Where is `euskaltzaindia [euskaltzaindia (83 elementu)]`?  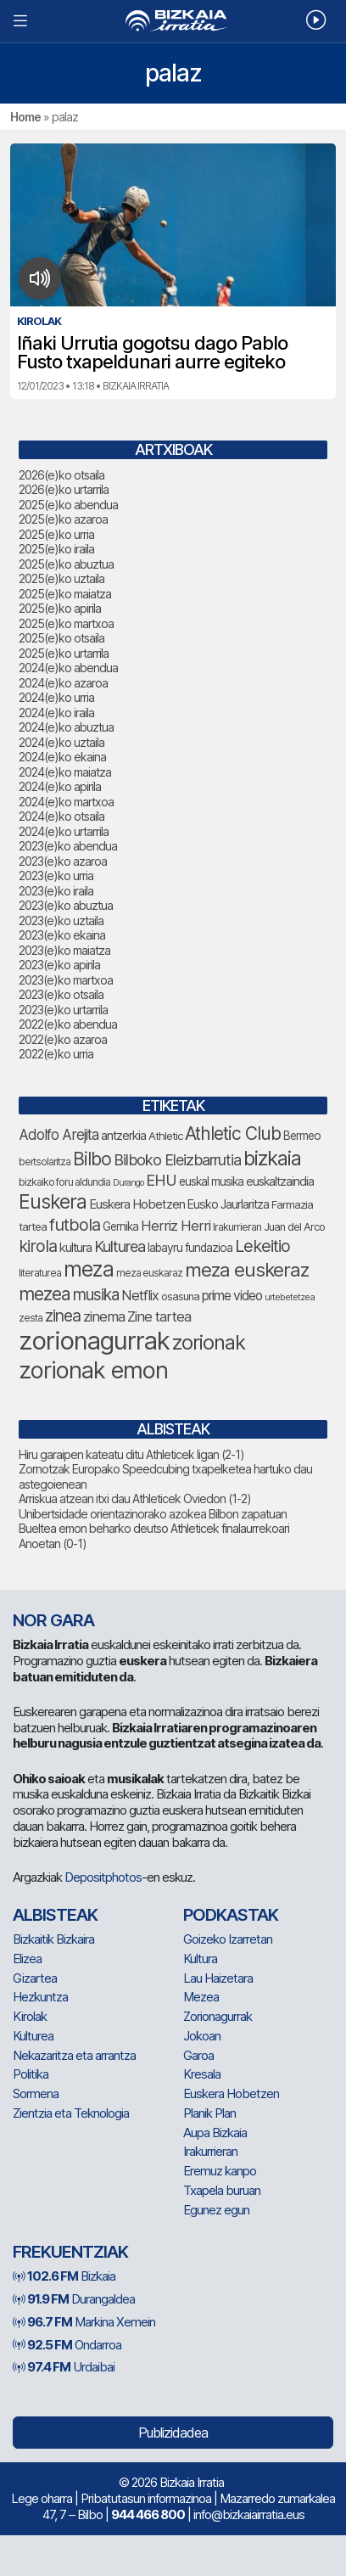 euskaltzaindia [euskaltzaindia (83 elementu)] is located at coordinates (280, 1181).